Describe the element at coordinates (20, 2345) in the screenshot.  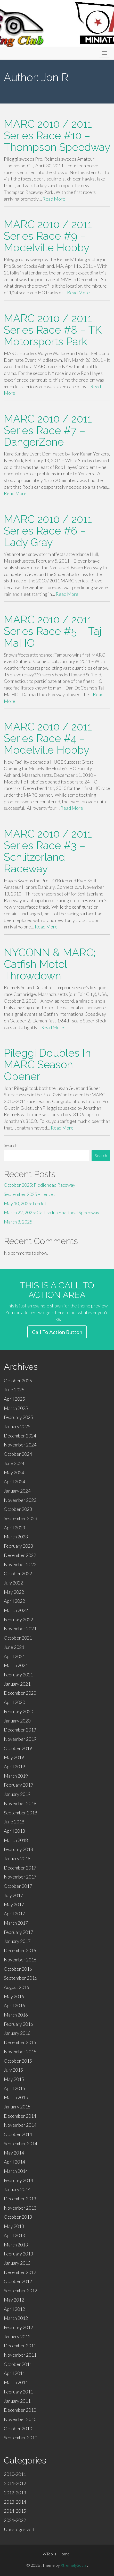
I see `December 2011` at that location.